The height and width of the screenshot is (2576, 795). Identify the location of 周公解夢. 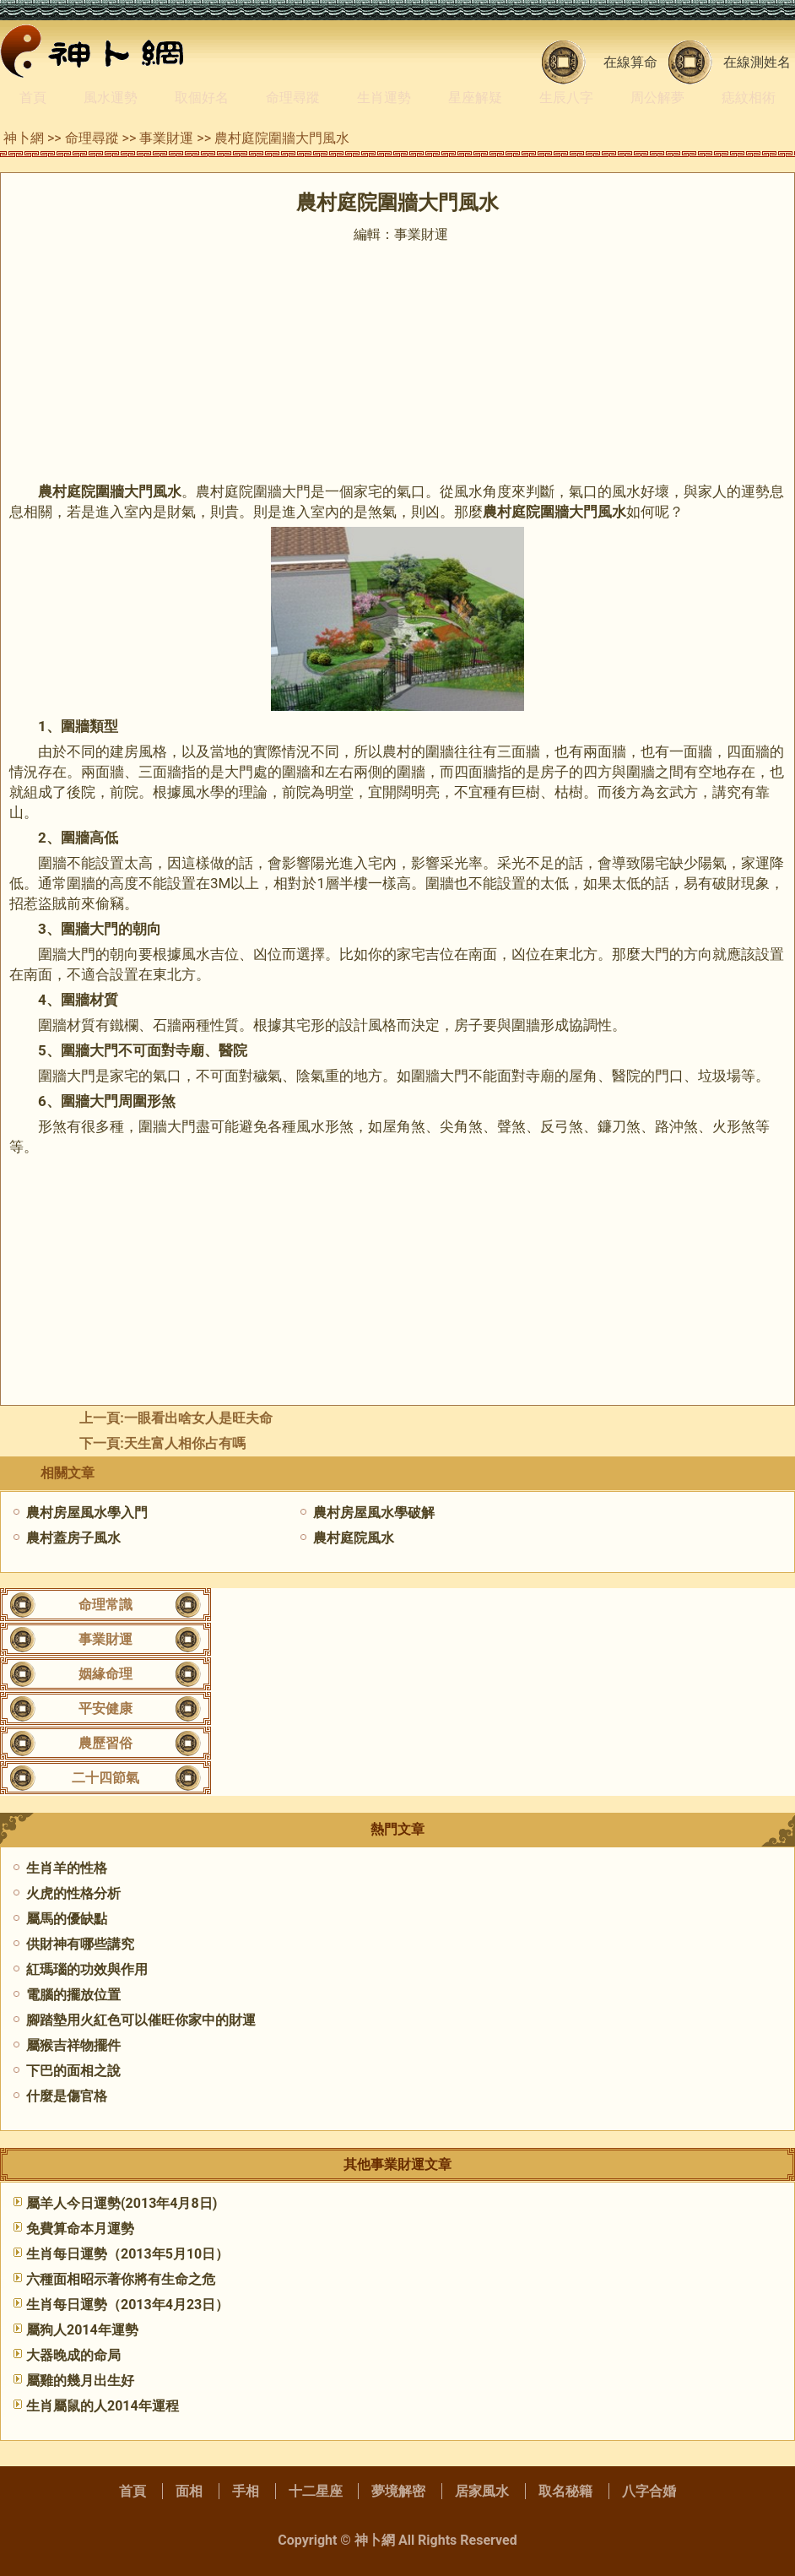
(657, 97).